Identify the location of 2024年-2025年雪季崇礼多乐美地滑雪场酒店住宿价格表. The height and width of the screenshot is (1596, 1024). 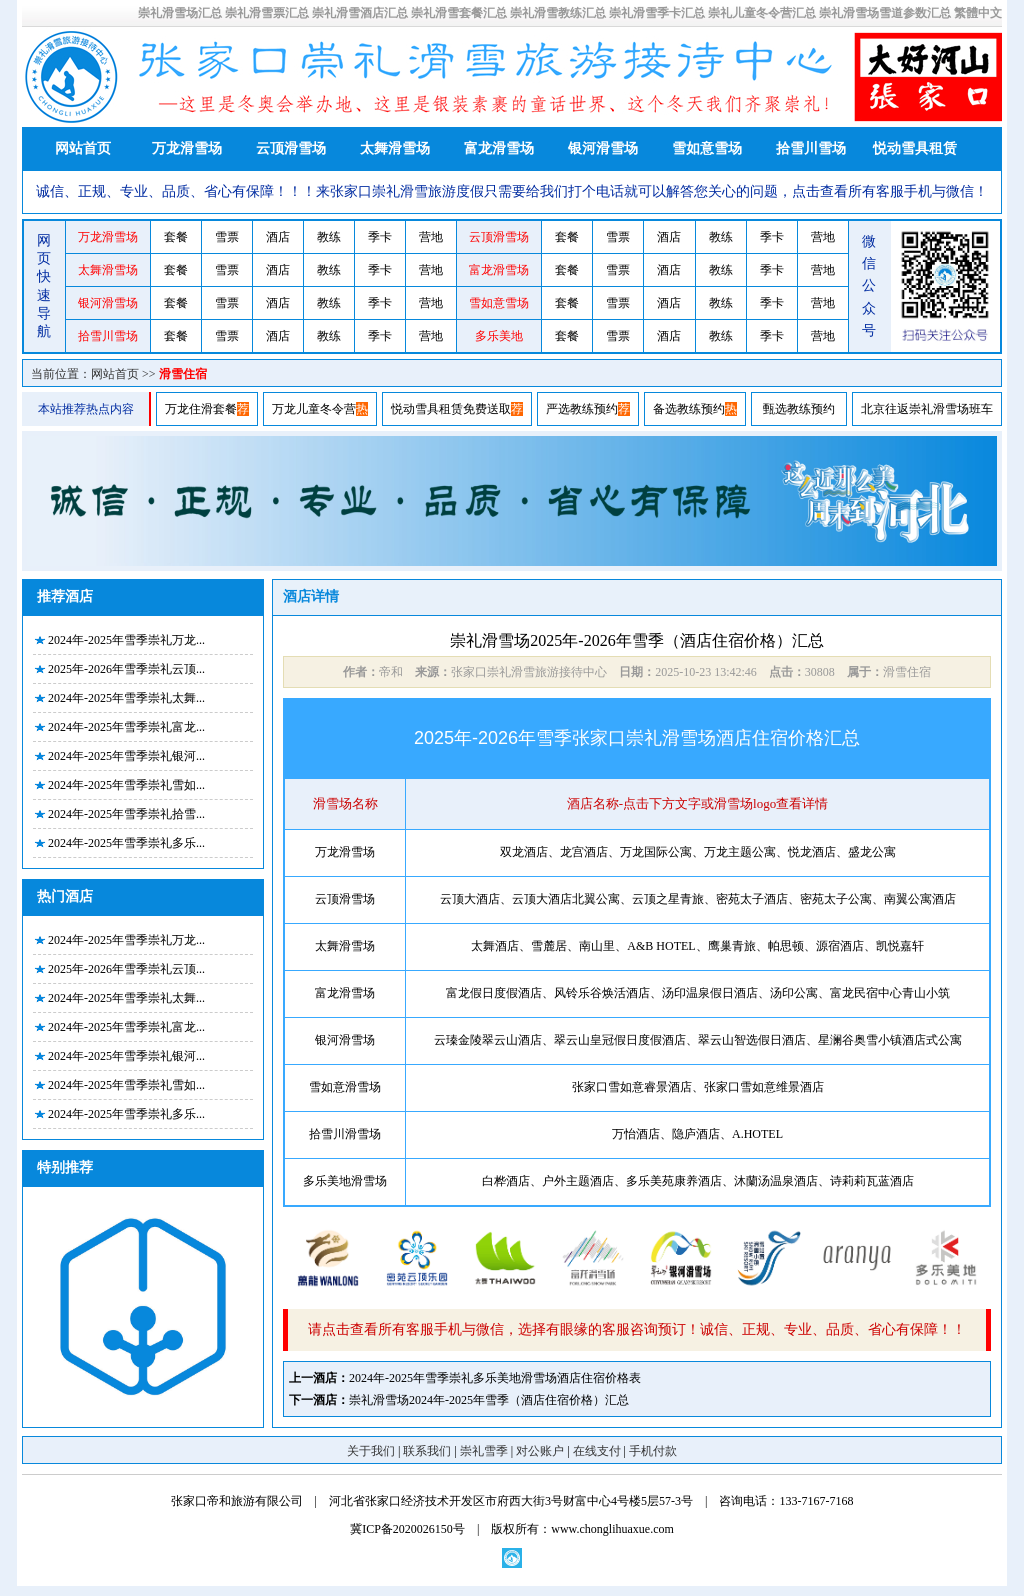
(495, 1378).